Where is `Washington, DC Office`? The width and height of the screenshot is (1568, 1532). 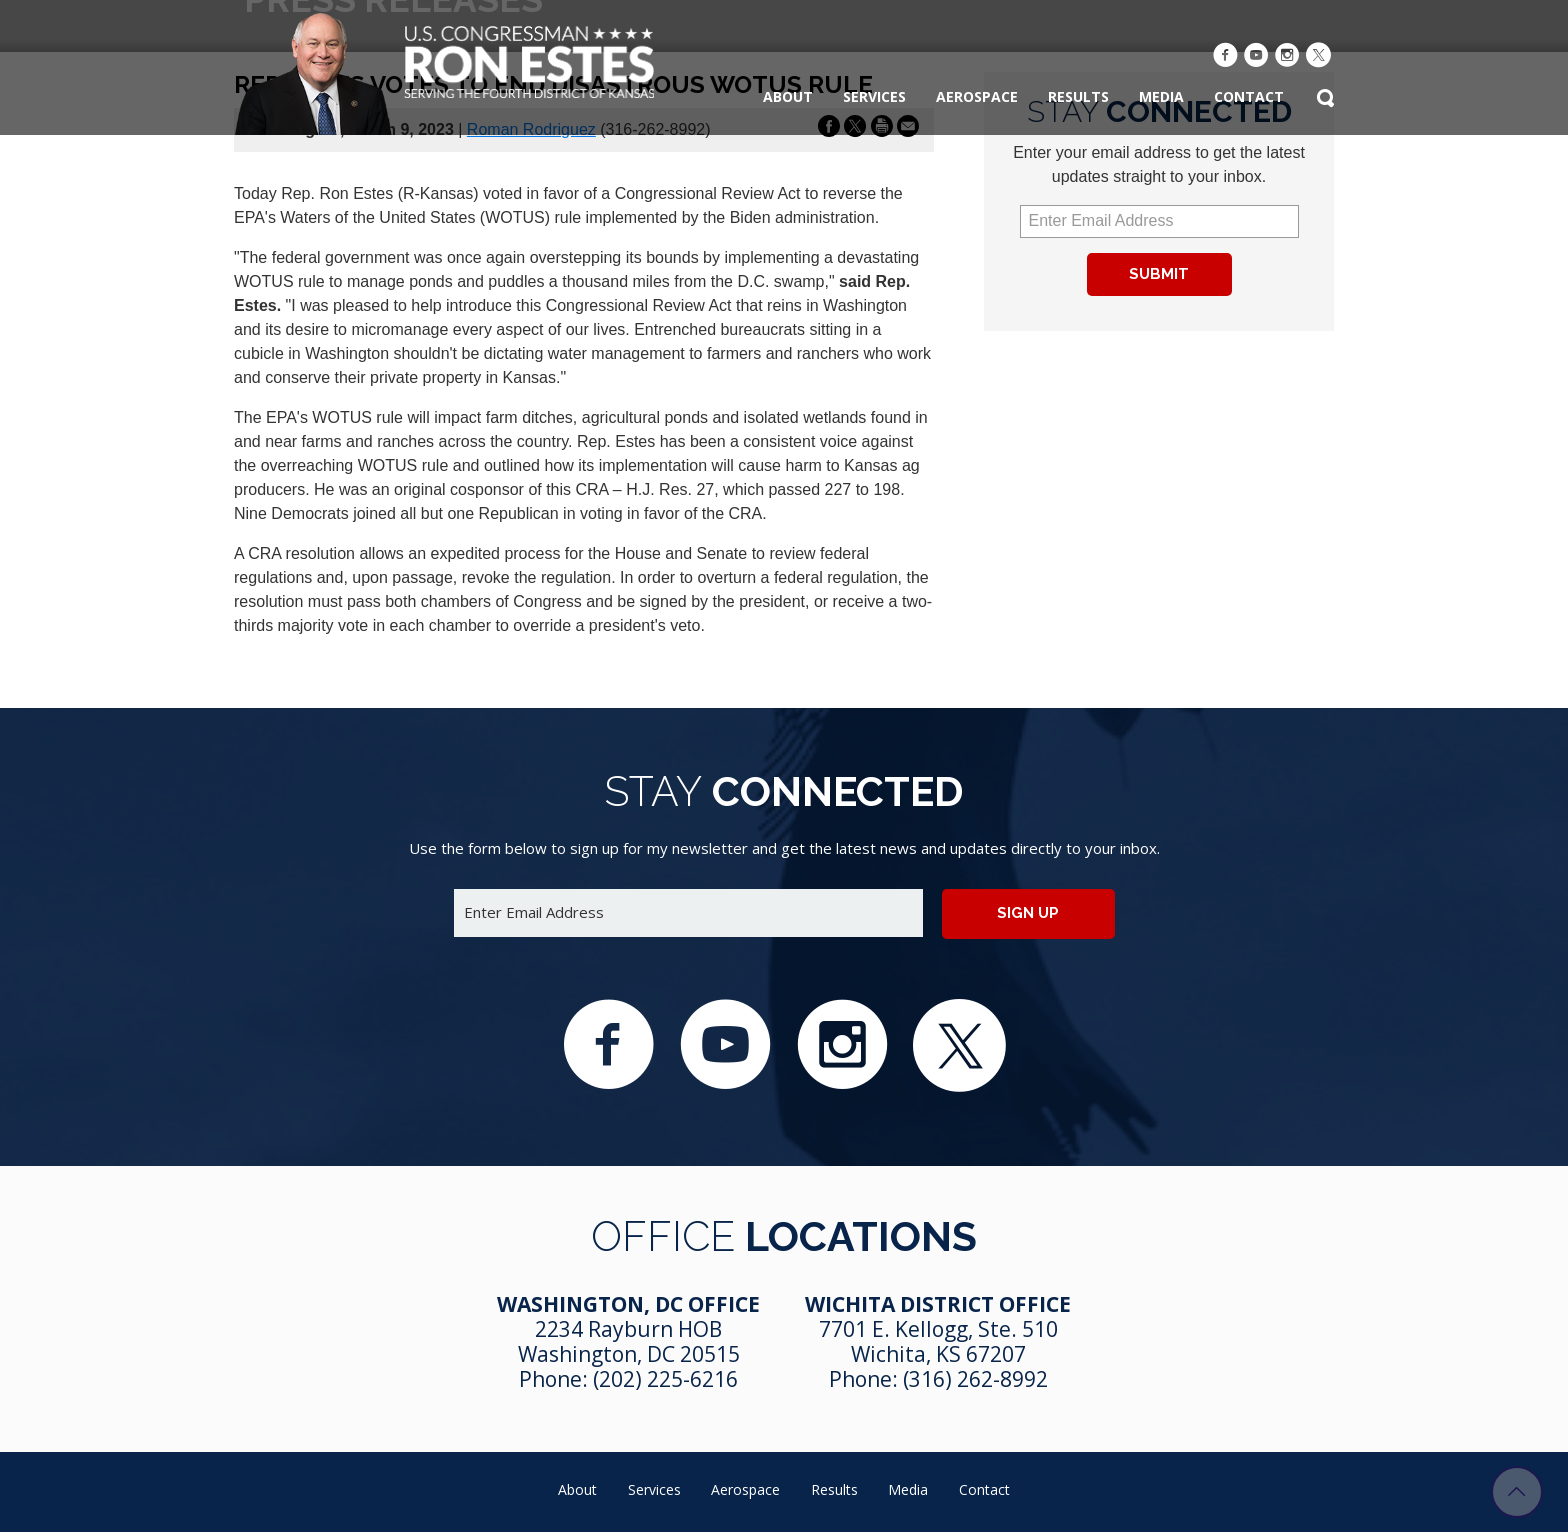 Washington, DC Office is located at coordinates (628, 1304).